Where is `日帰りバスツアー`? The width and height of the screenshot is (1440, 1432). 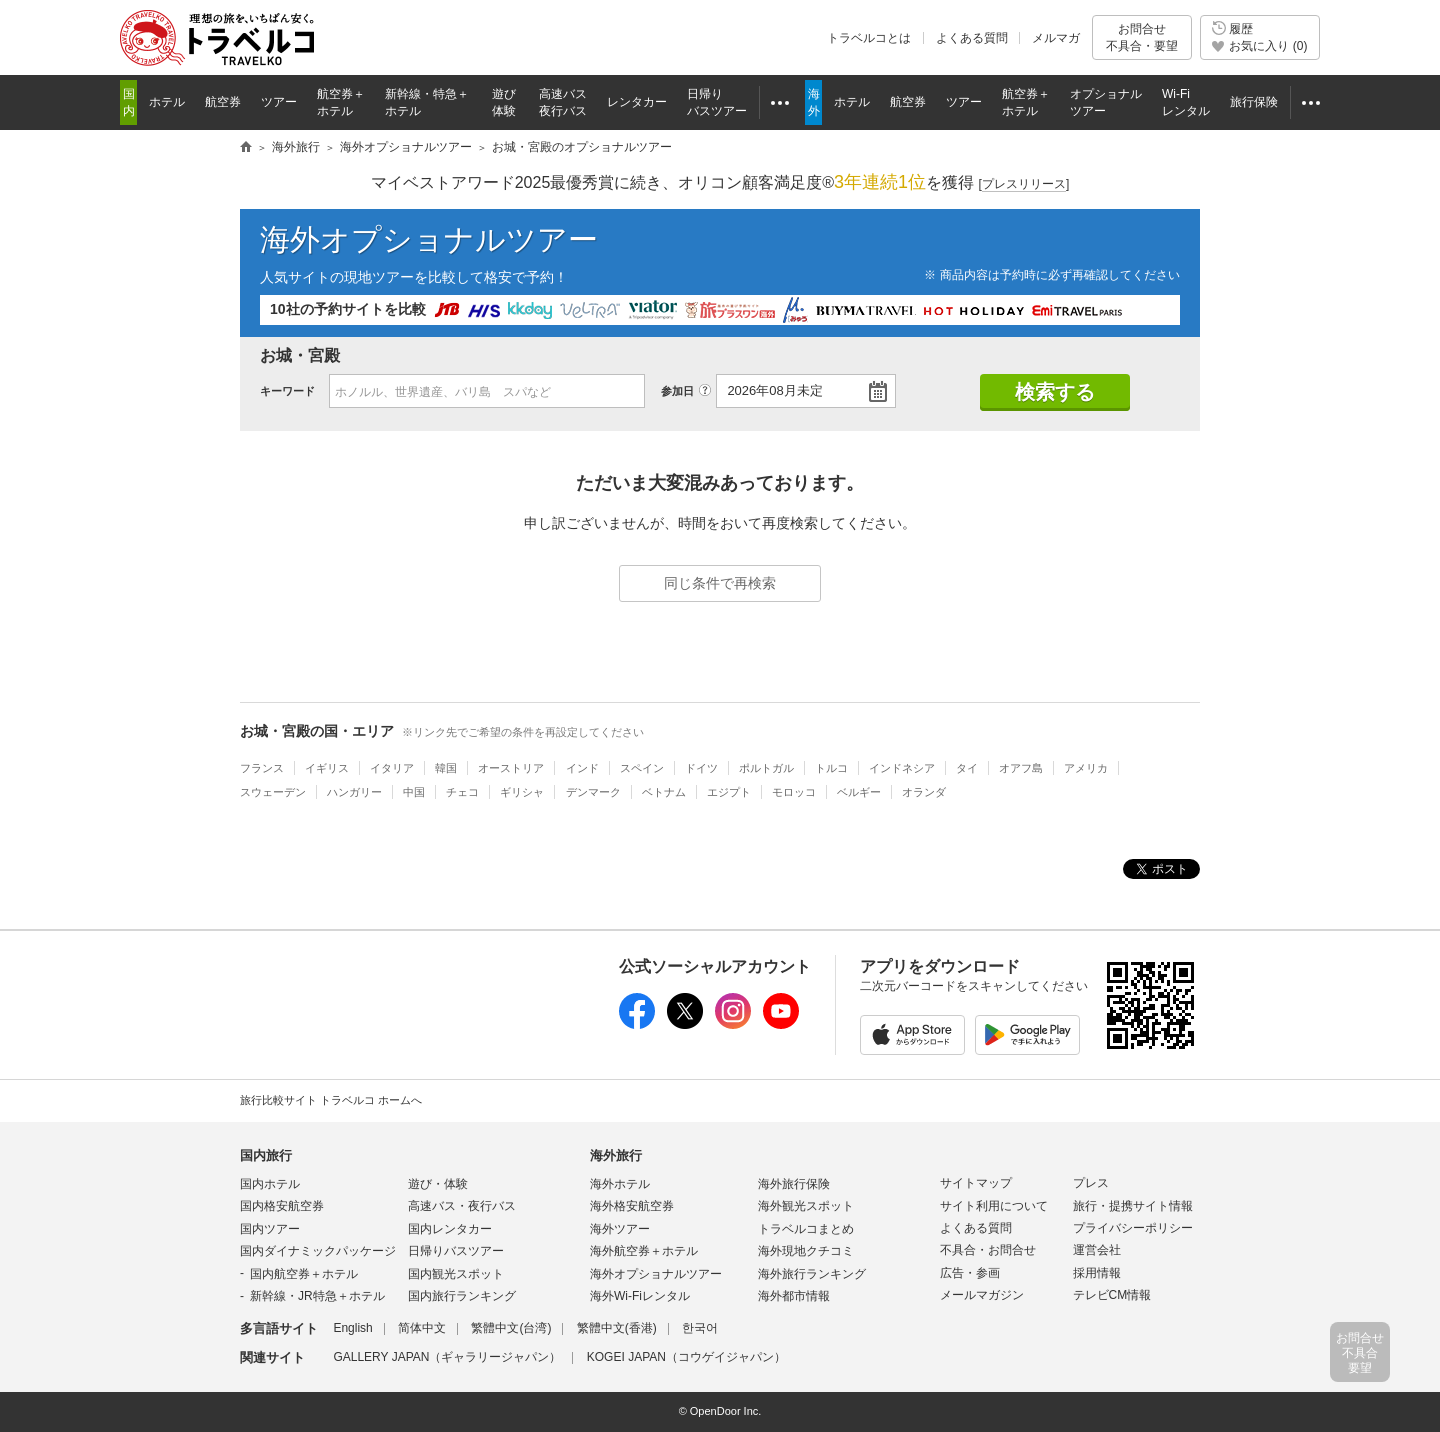
日帰りバスツアー is located at coordinates (456, 1251).